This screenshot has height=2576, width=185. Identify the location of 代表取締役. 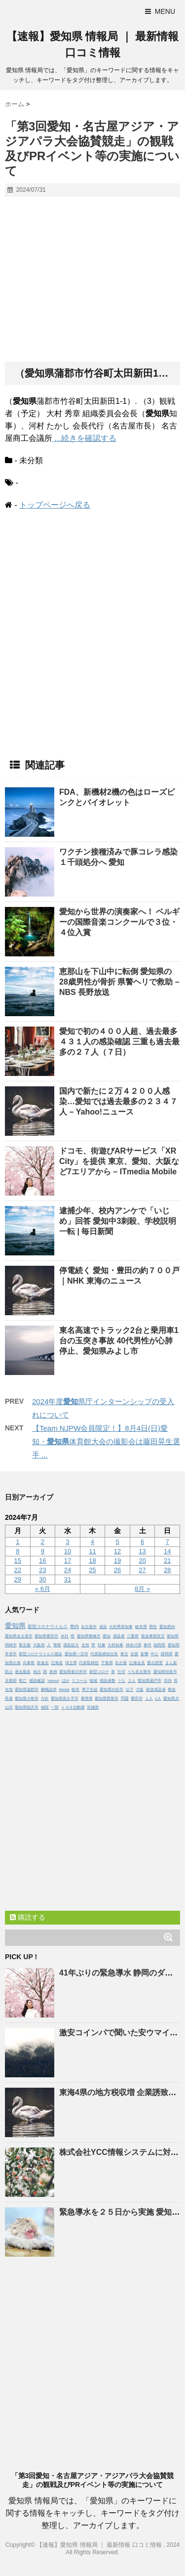
(89, 1663).